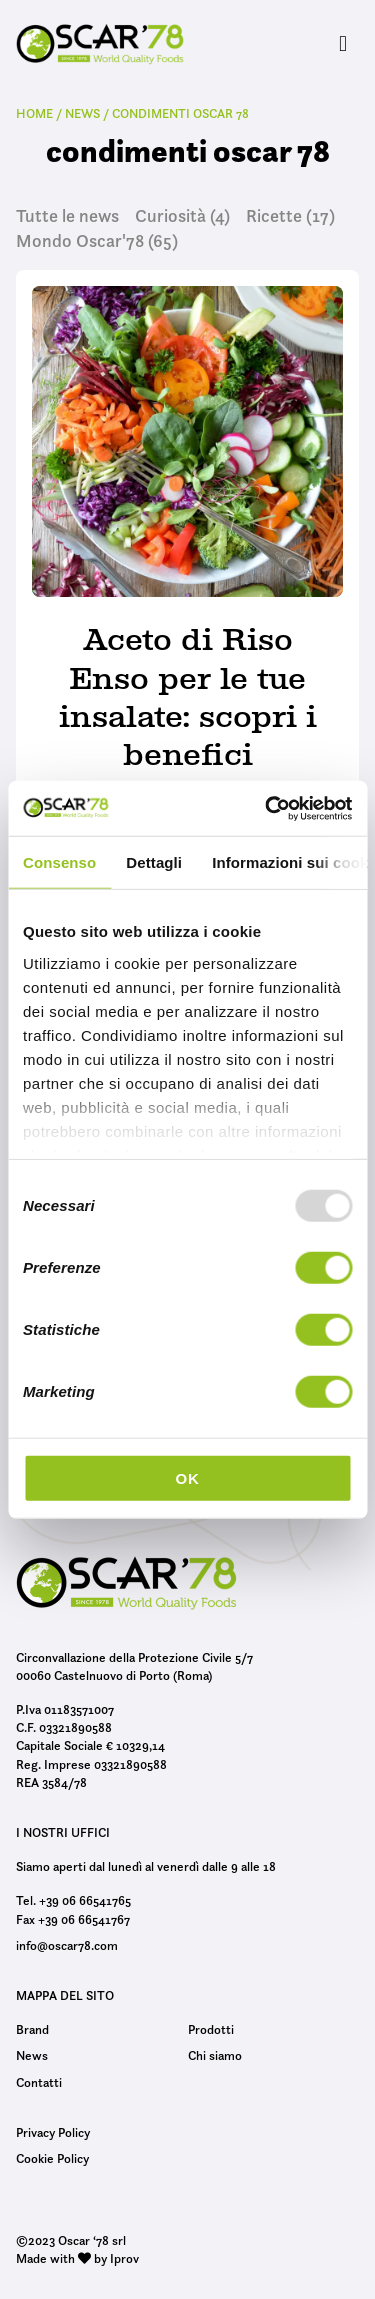  What do you see at coordinates (73, 1900) in the screenshot?
I see `Tel. +39 06 66541765` at bounding box center [73, 1900].